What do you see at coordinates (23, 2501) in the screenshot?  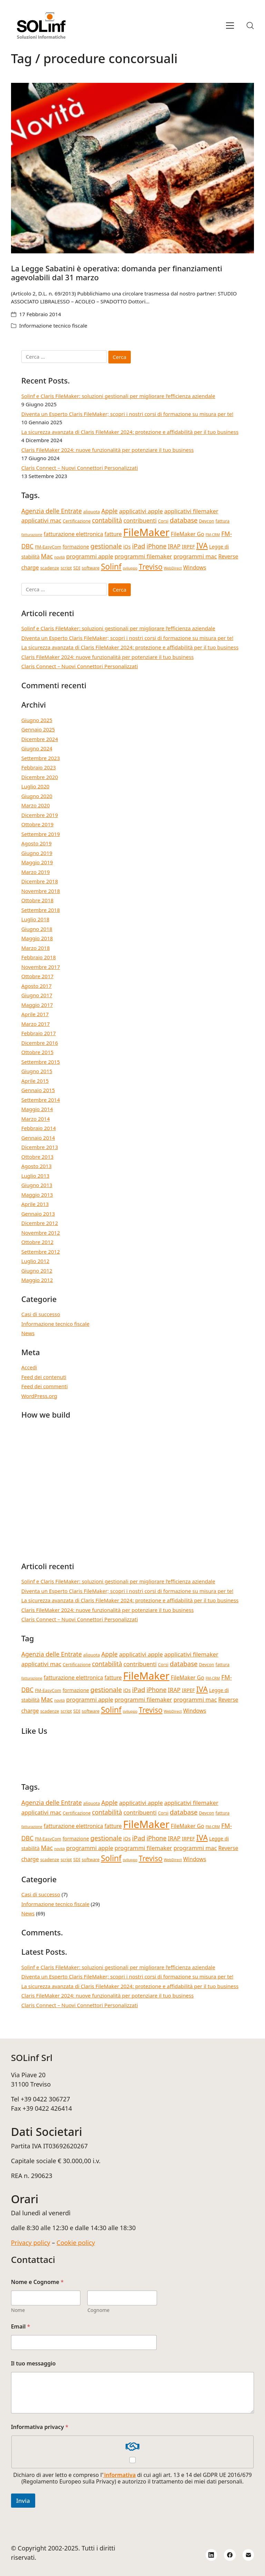 I see `Invia` at bounding box center [23, 2501].